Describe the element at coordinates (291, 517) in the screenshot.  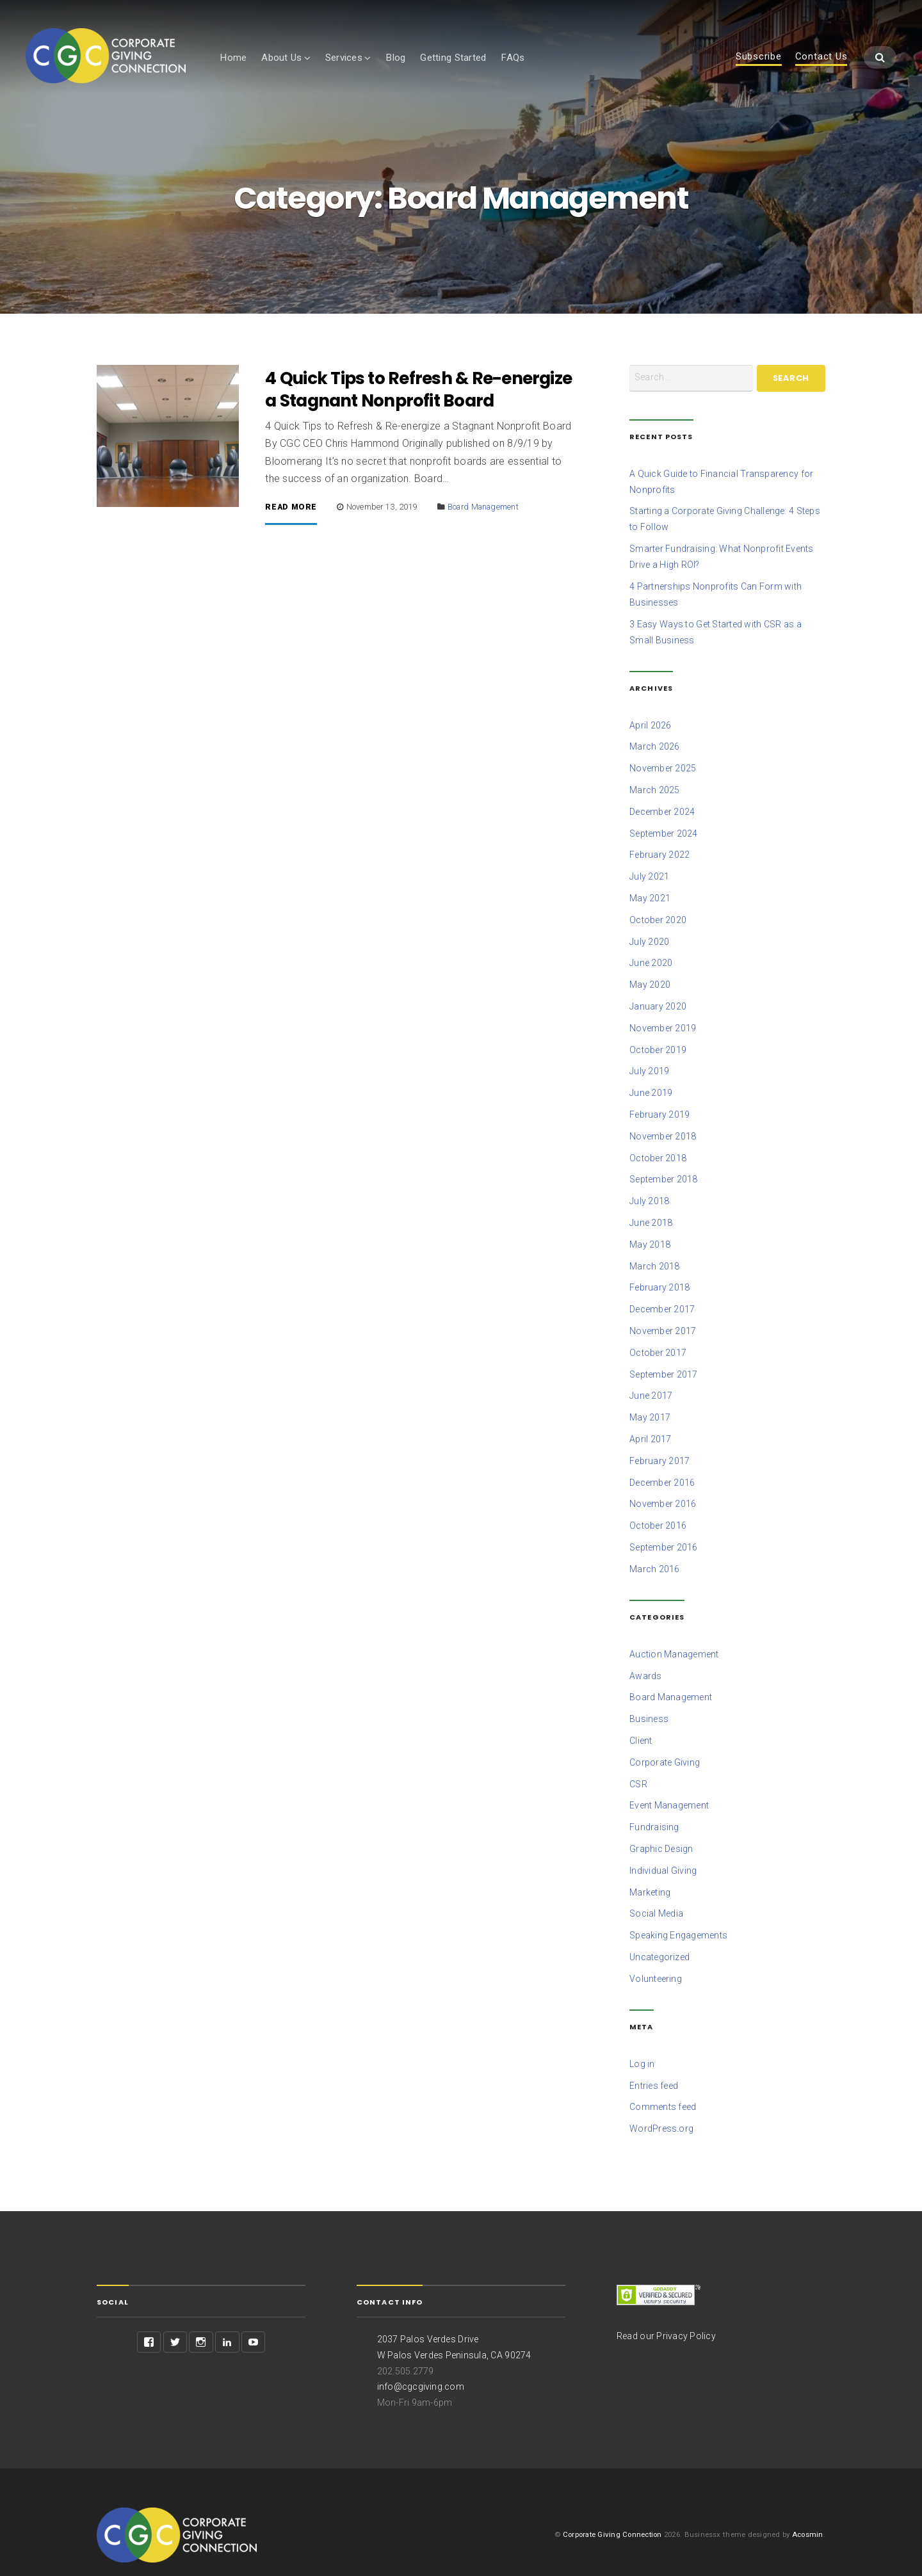
I see `Read More` at that location.